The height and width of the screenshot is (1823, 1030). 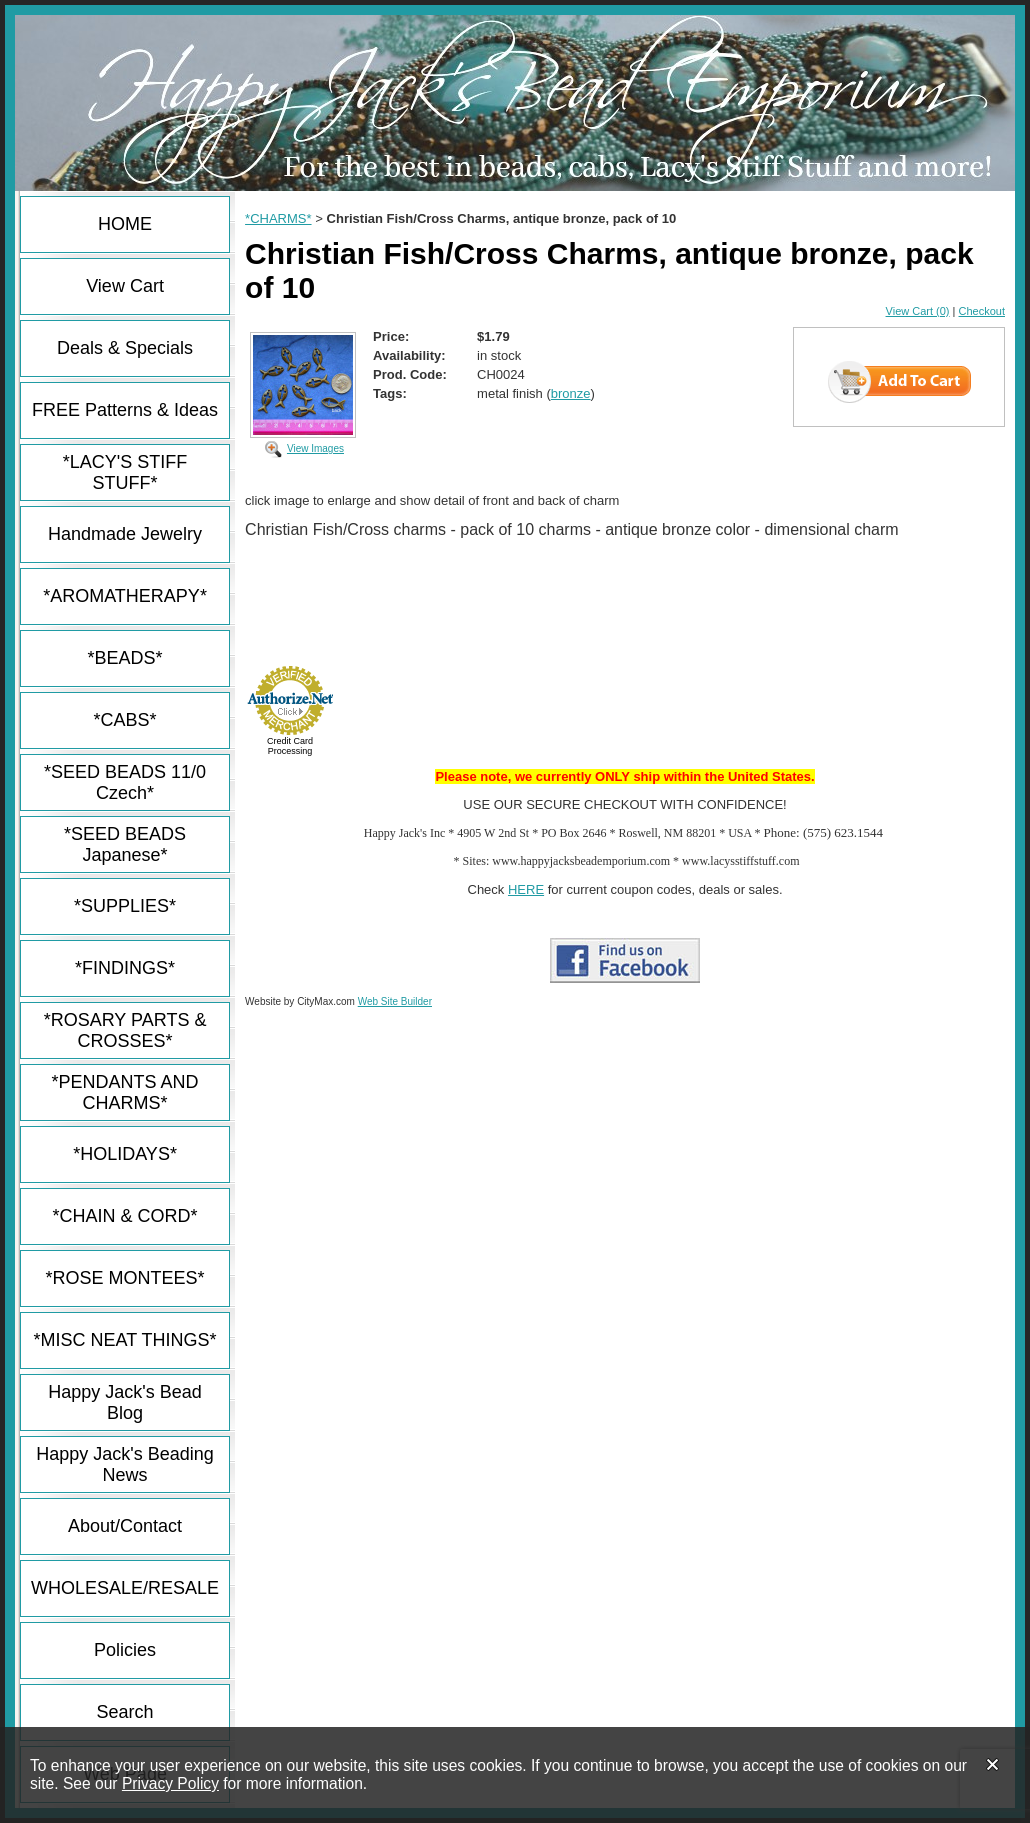 What do you see at coordinates (125, 1092) in the screenshot?
I see `*PENDANTS AND CHARMS*` at bounding box center [125, 1092].